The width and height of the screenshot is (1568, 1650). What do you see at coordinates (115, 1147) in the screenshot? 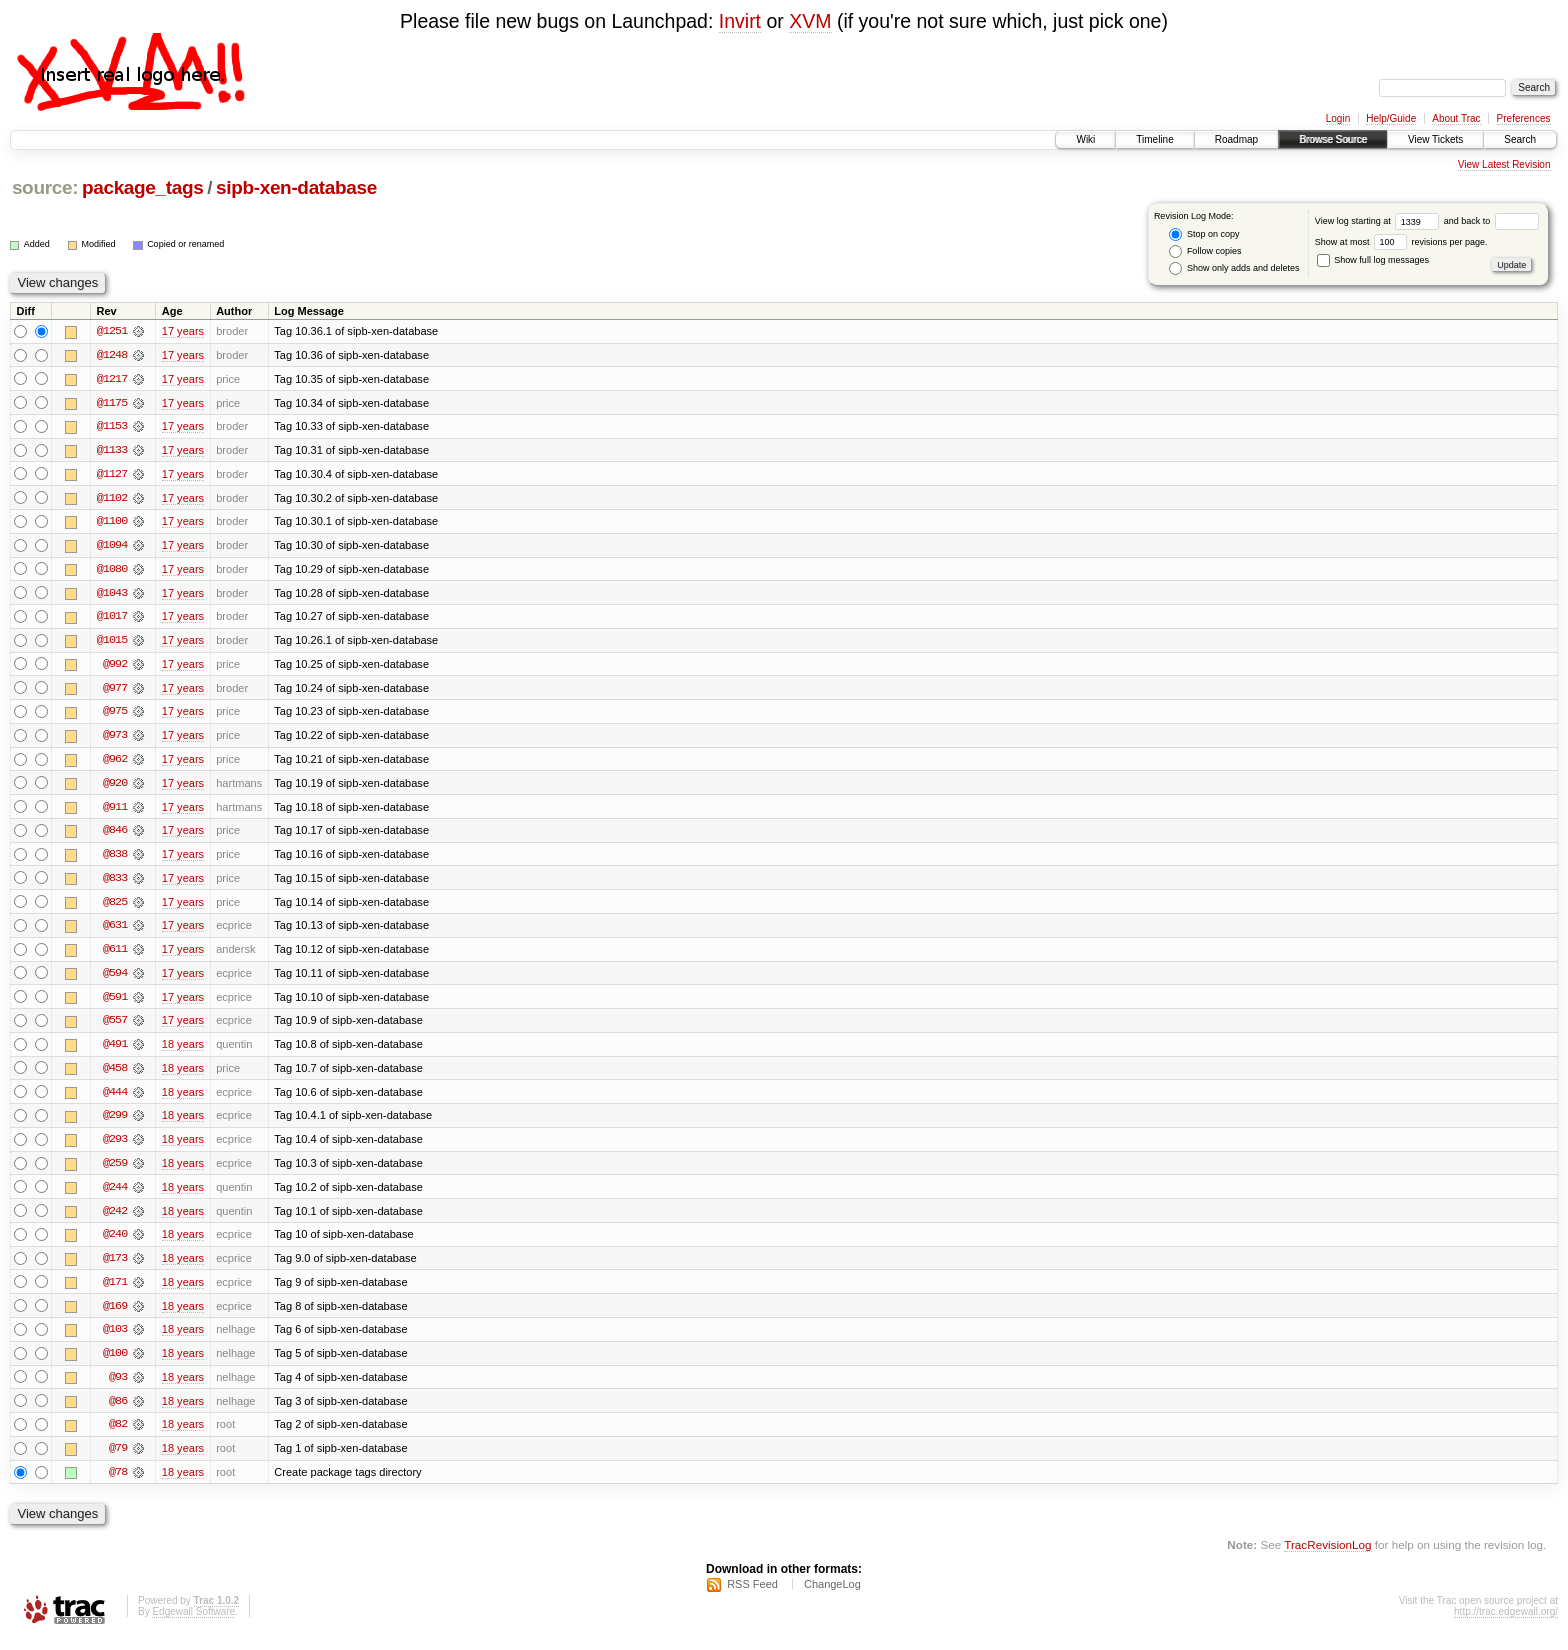
I see `@293` at bounding box center [115, 1147].